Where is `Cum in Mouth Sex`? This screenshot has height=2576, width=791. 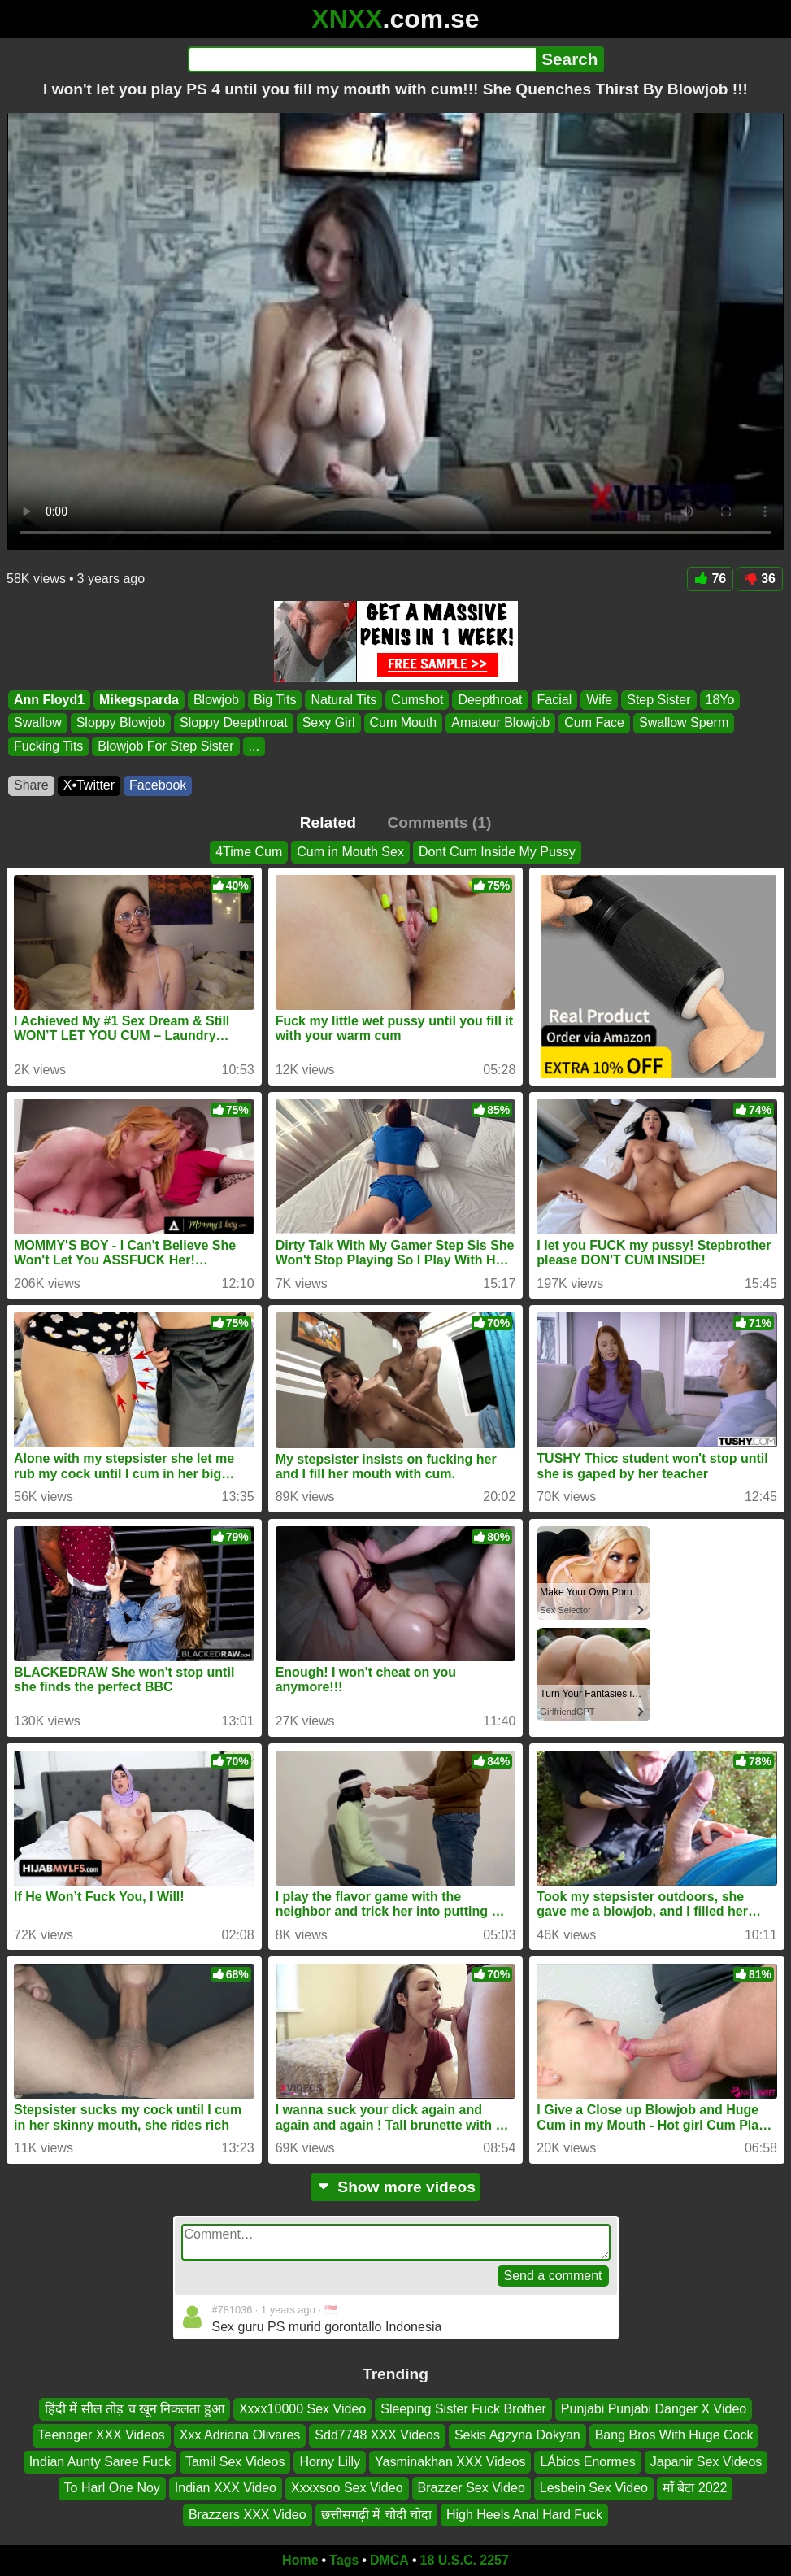 Cum in Mouth Sex is located at coordinates (350, 852).